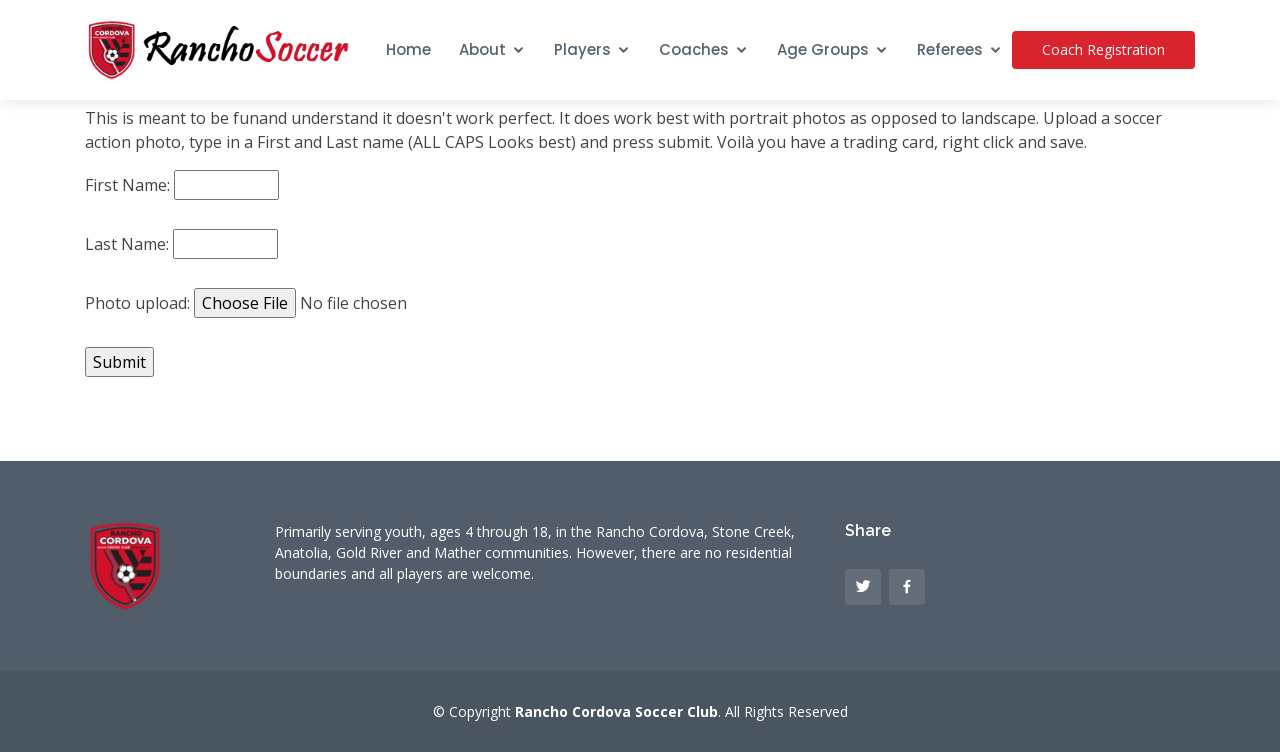  I want to click on About, so click(482, 49).